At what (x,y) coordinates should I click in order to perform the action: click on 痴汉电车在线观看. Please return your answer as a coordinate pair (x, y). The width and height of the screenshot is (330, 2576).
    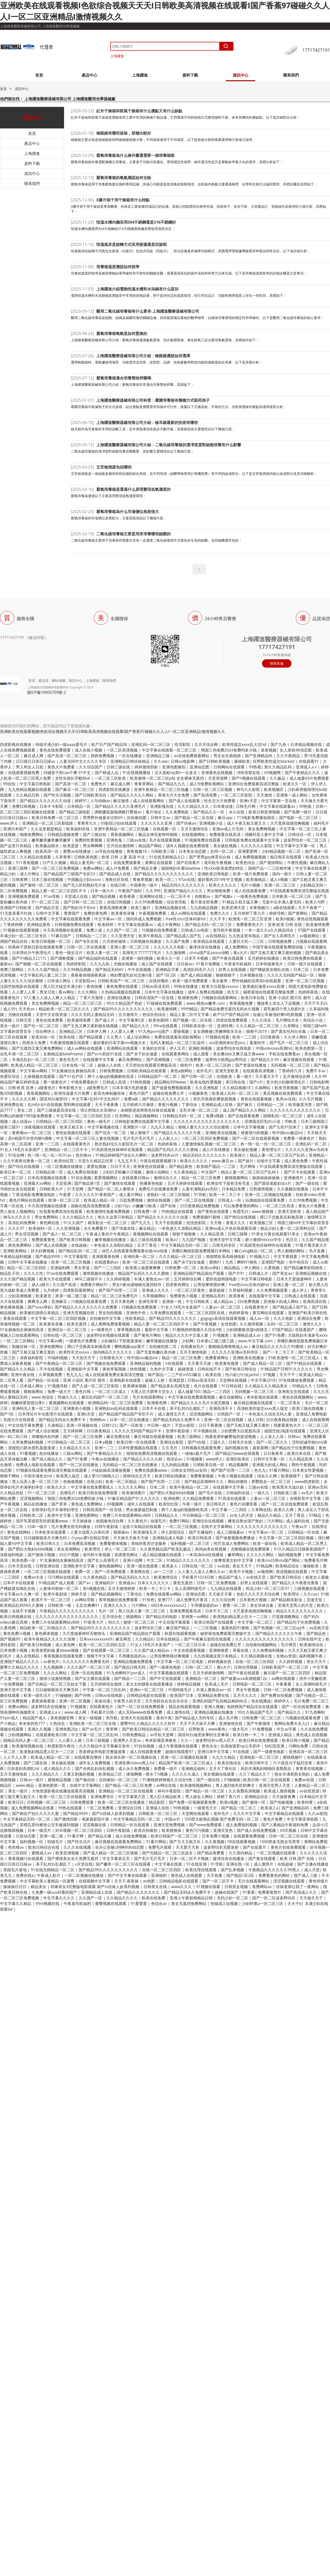
    Looking at the image, I should click on (286, 857).